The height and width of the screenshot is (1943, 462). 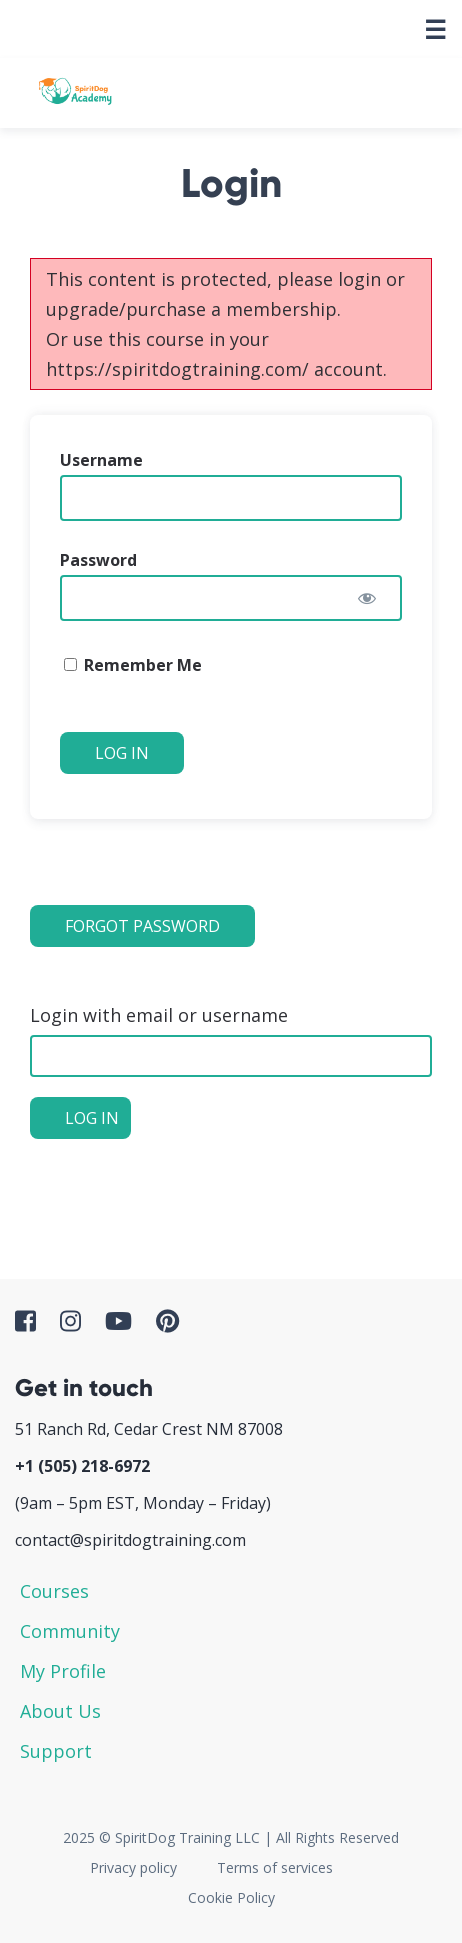 I want to click on [Show password], so click(x=367, y=598).